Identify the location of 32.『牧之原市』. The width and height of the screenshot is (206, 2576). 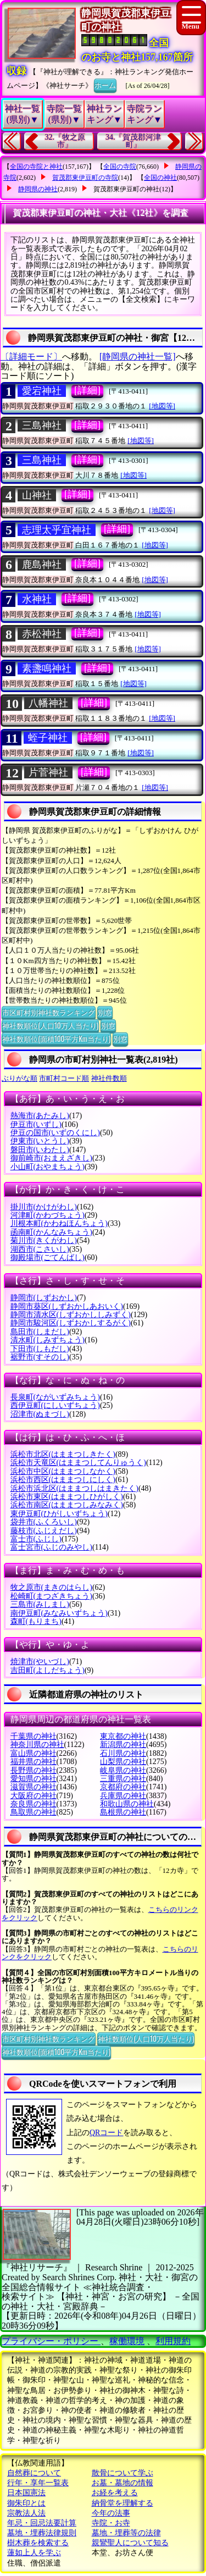
(64, 141).